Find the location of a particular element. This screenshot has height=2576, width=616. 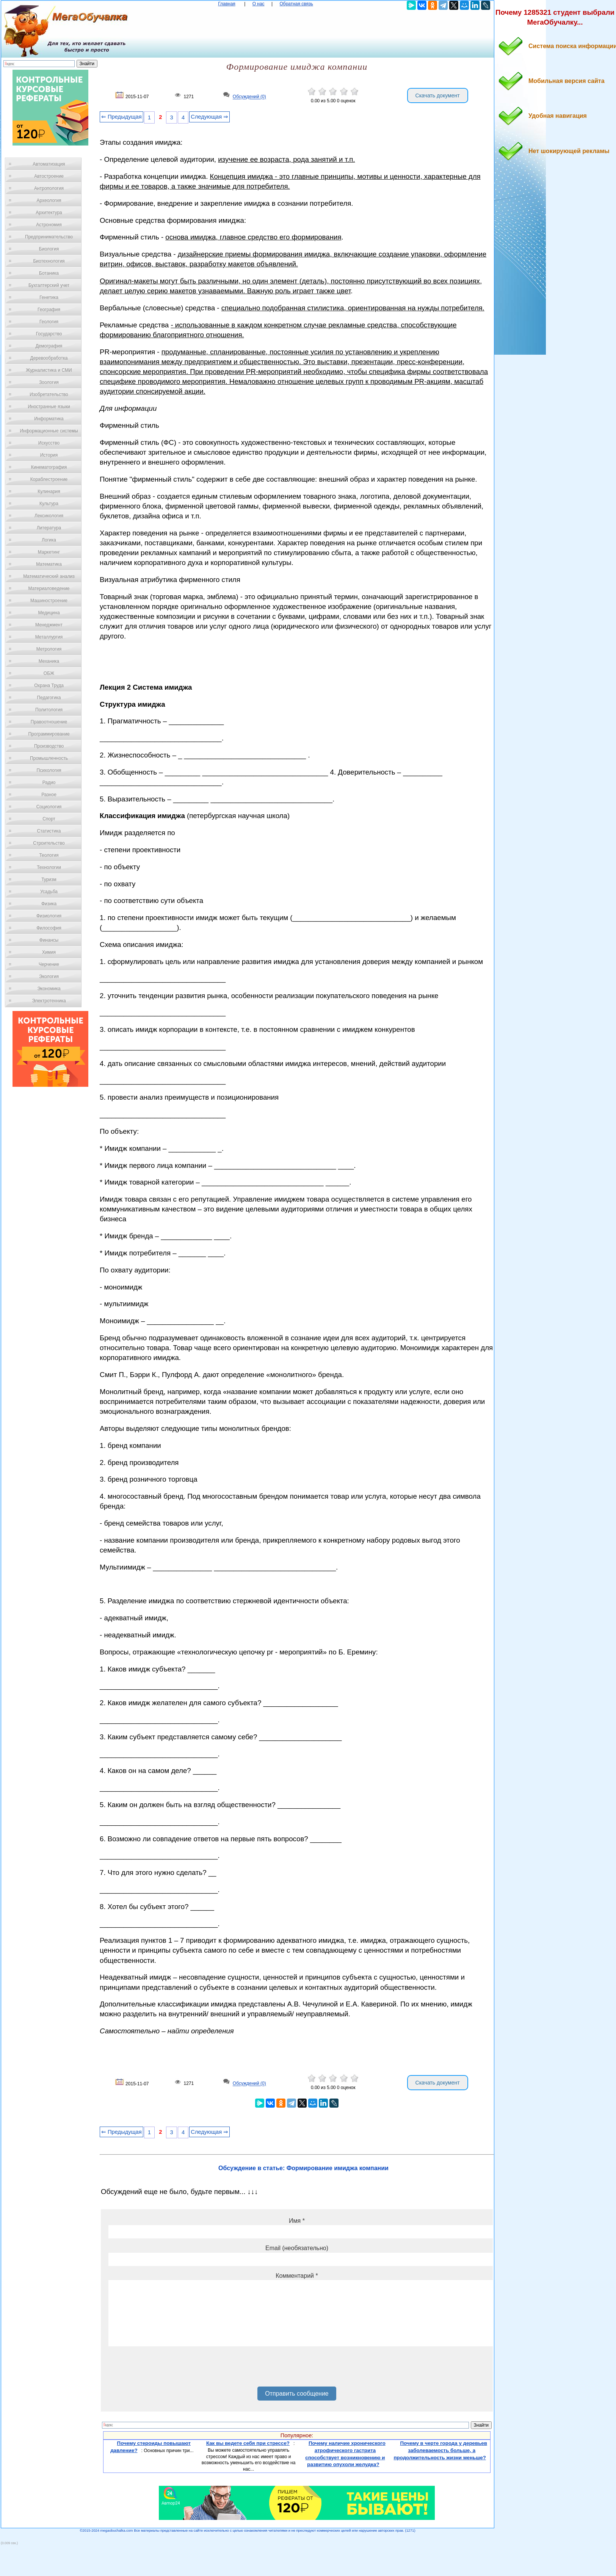

Лексикология is located at coordinates (48, 515).